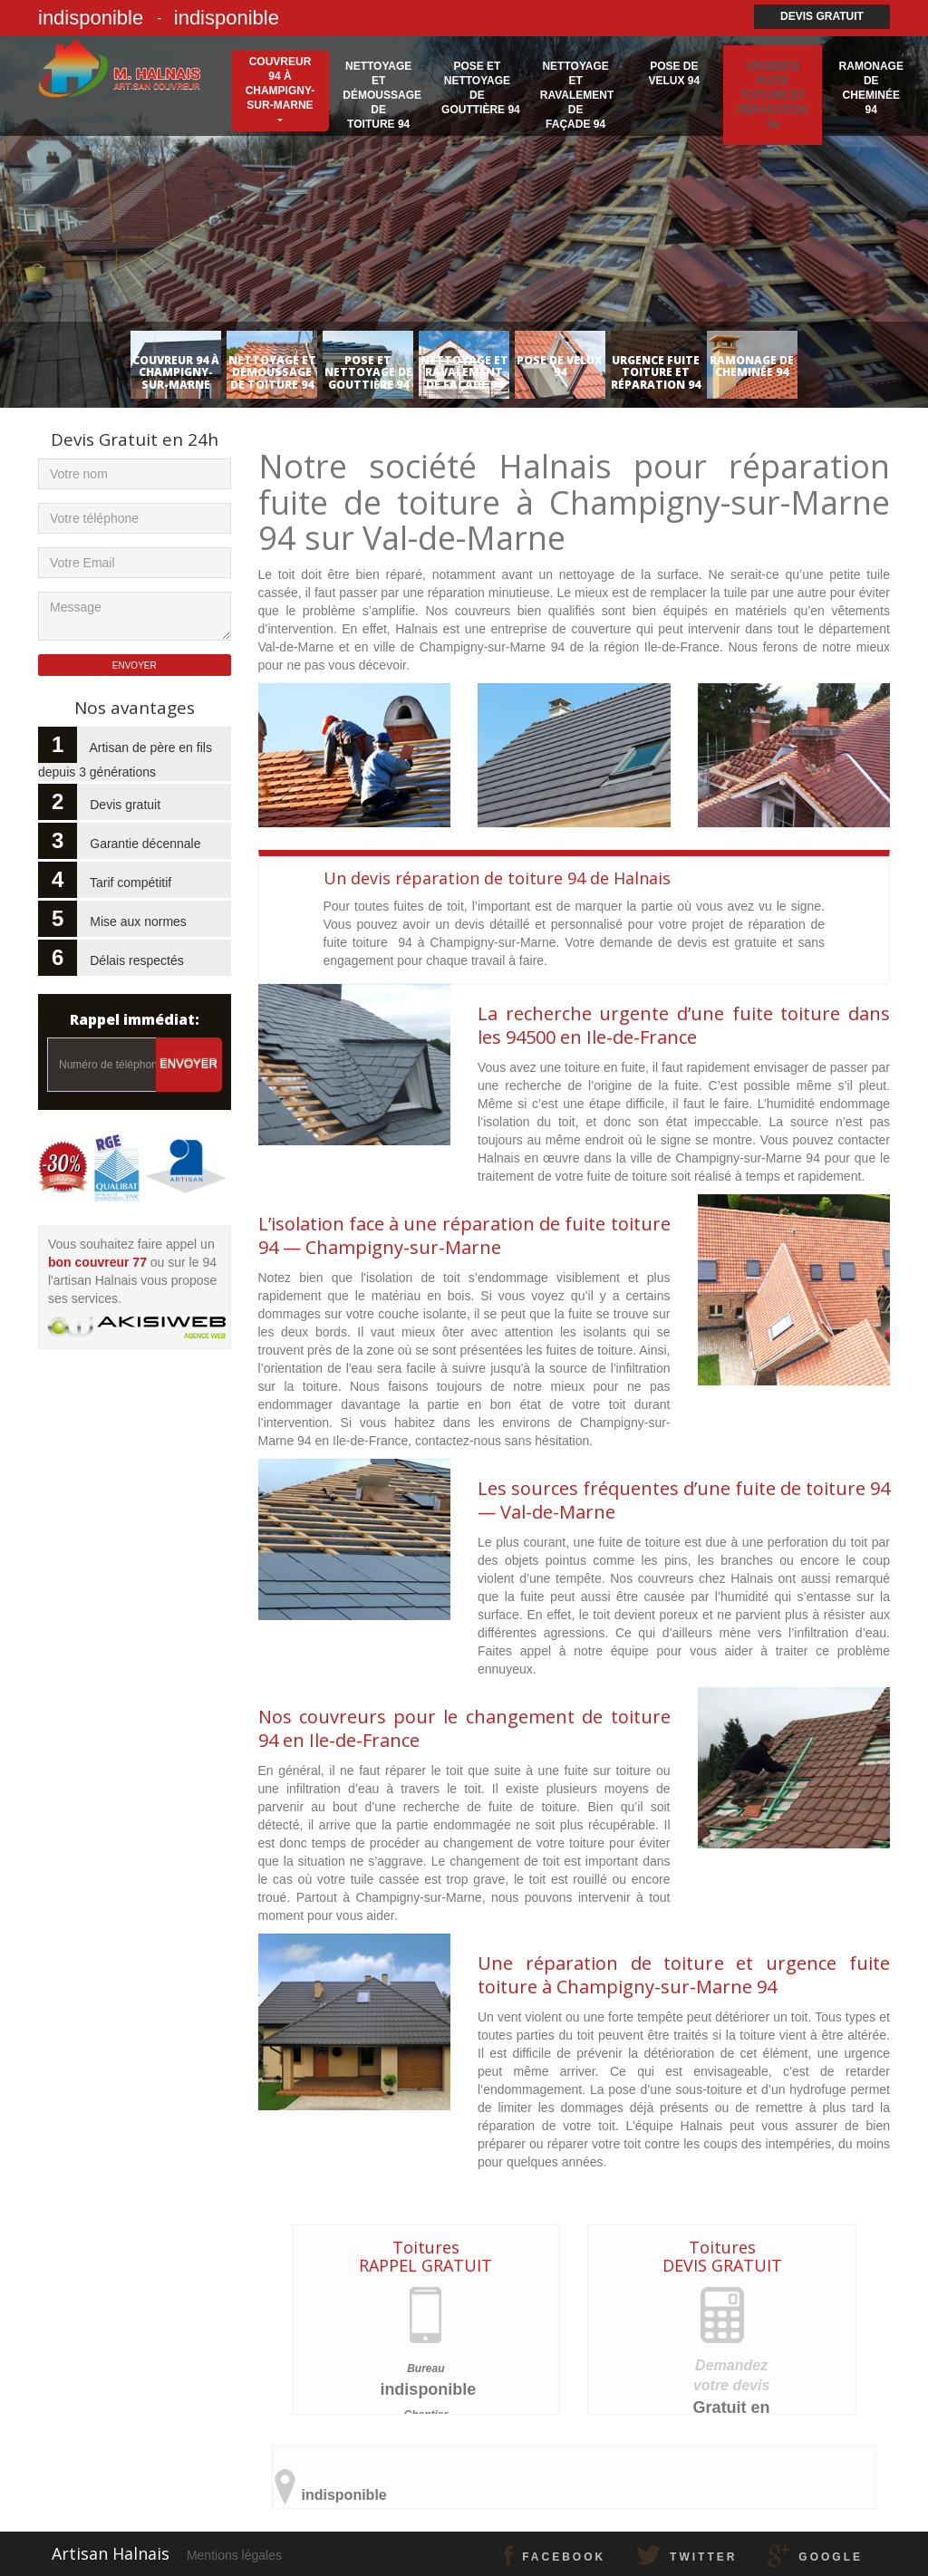 The height and width of the screenshot is (2576, 928). I want to click on Pose et nettoyage de gouttière 94 [button], so click(480, 88).